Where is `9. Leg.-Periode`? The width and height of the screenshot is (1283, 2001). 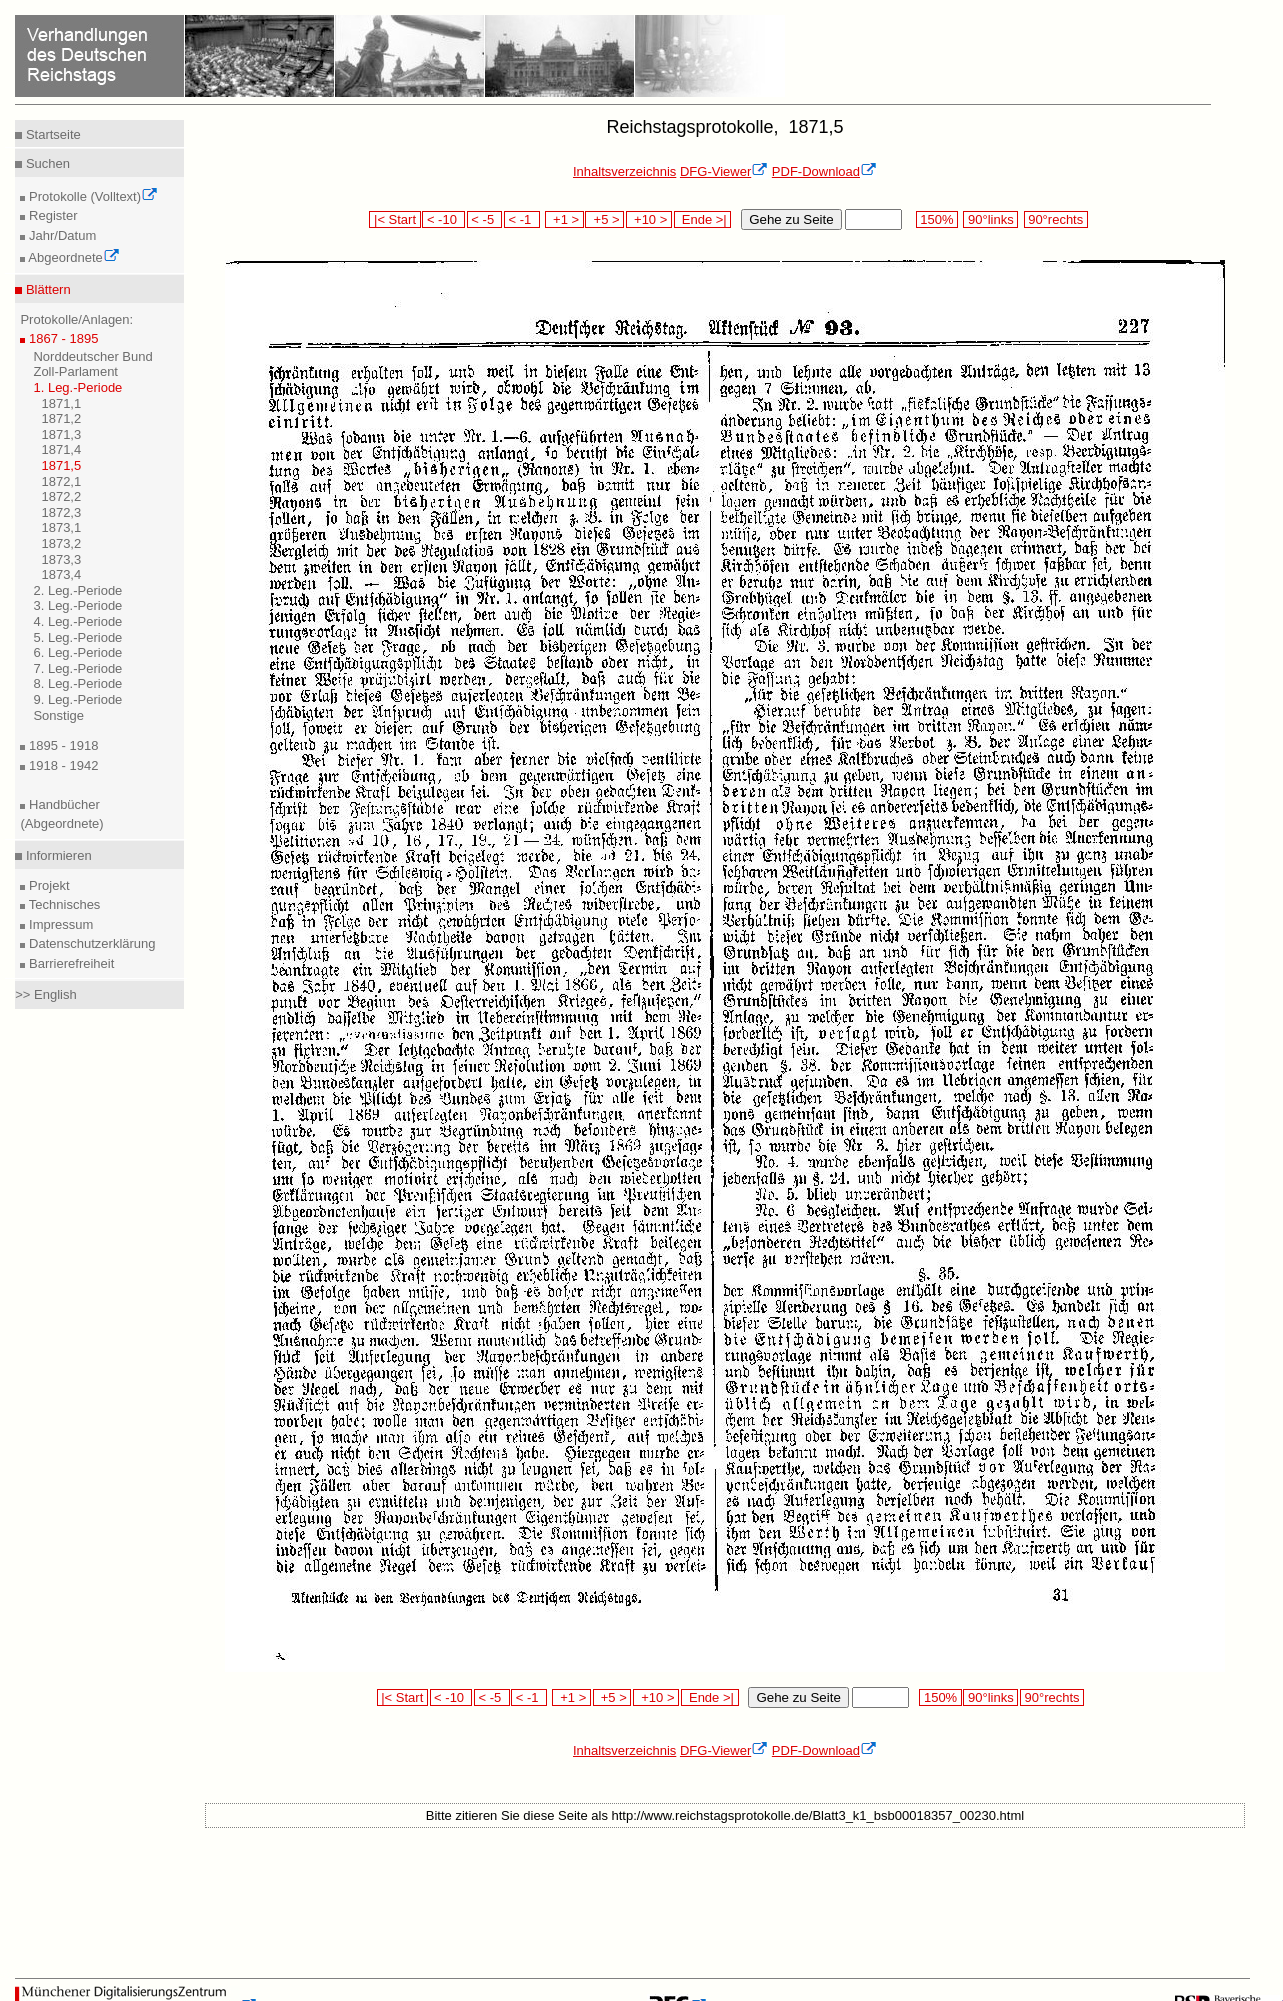
9. Leg.-Periode is located at coordinates (77, 699).